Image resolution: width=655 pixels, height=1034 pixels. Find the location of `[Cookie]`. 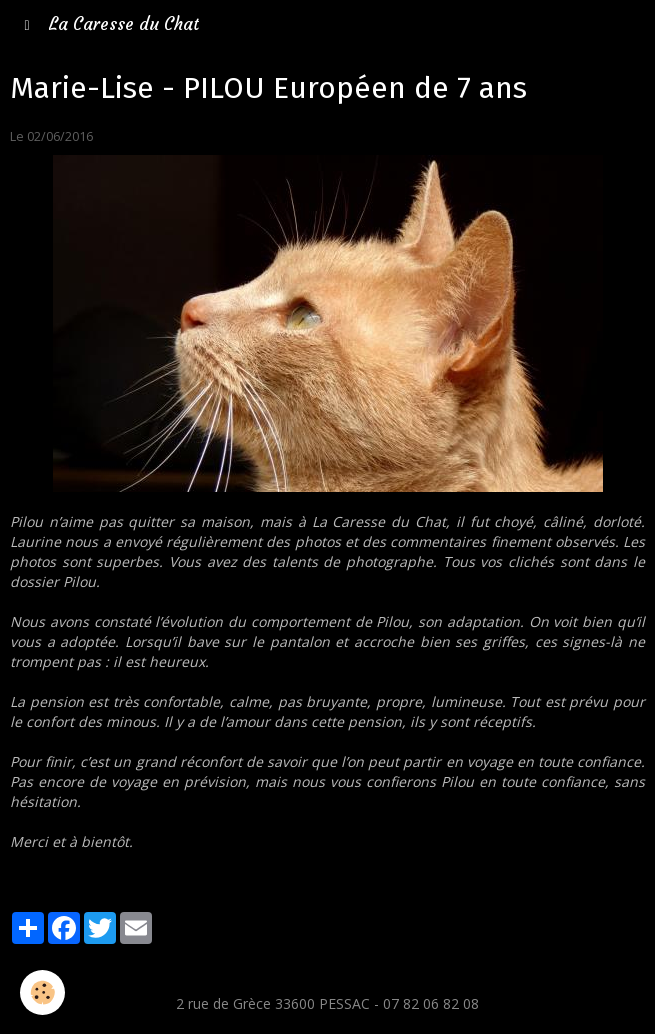

[Cookie] is located at coordinates (42, 992).